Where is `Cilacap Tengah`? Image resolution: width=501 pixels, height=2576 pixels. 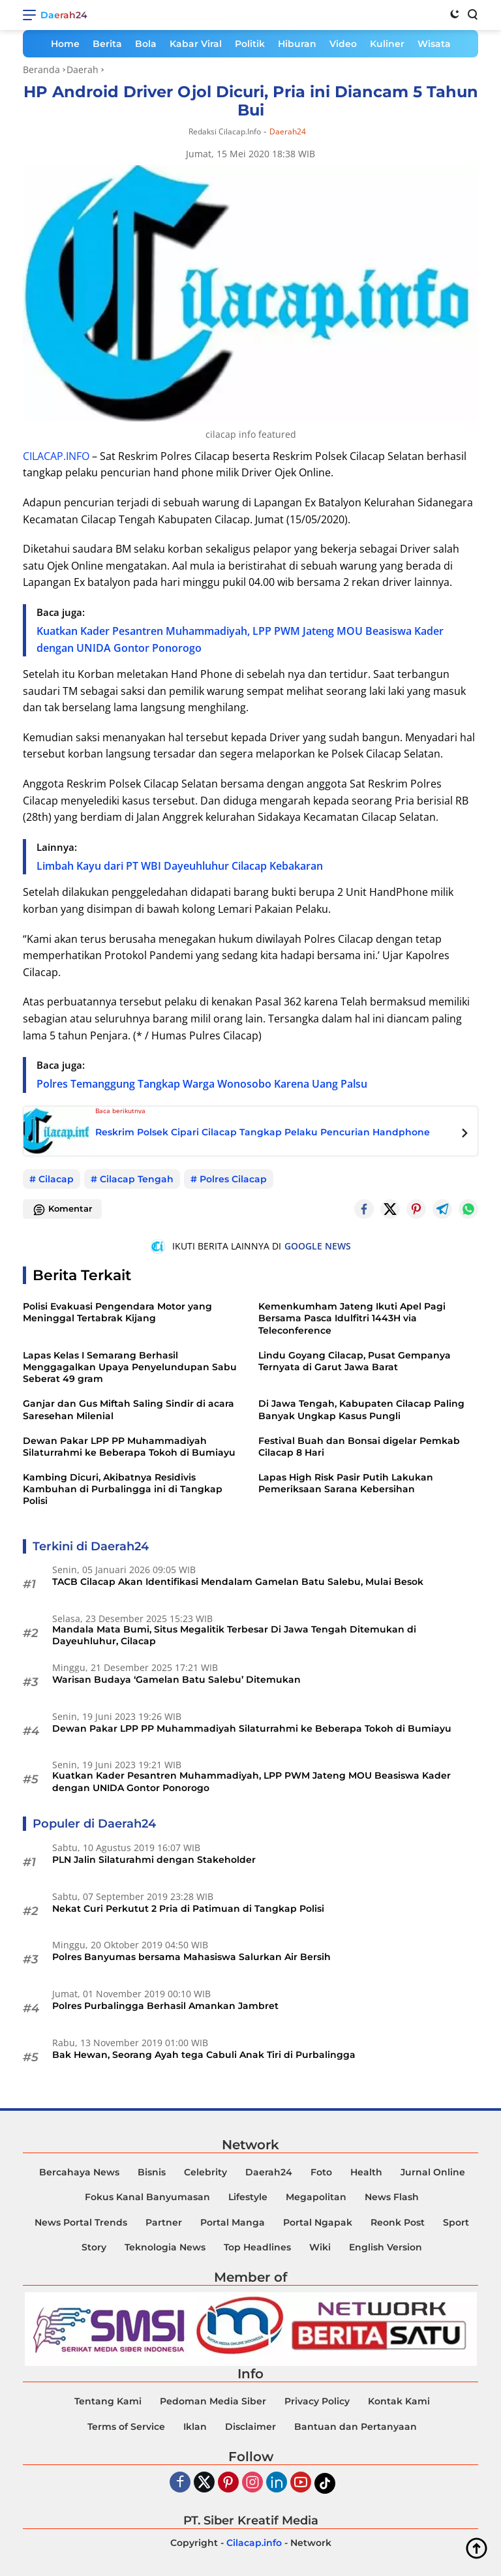
Cilacap Tengah is located at coordinates (137, 1179).